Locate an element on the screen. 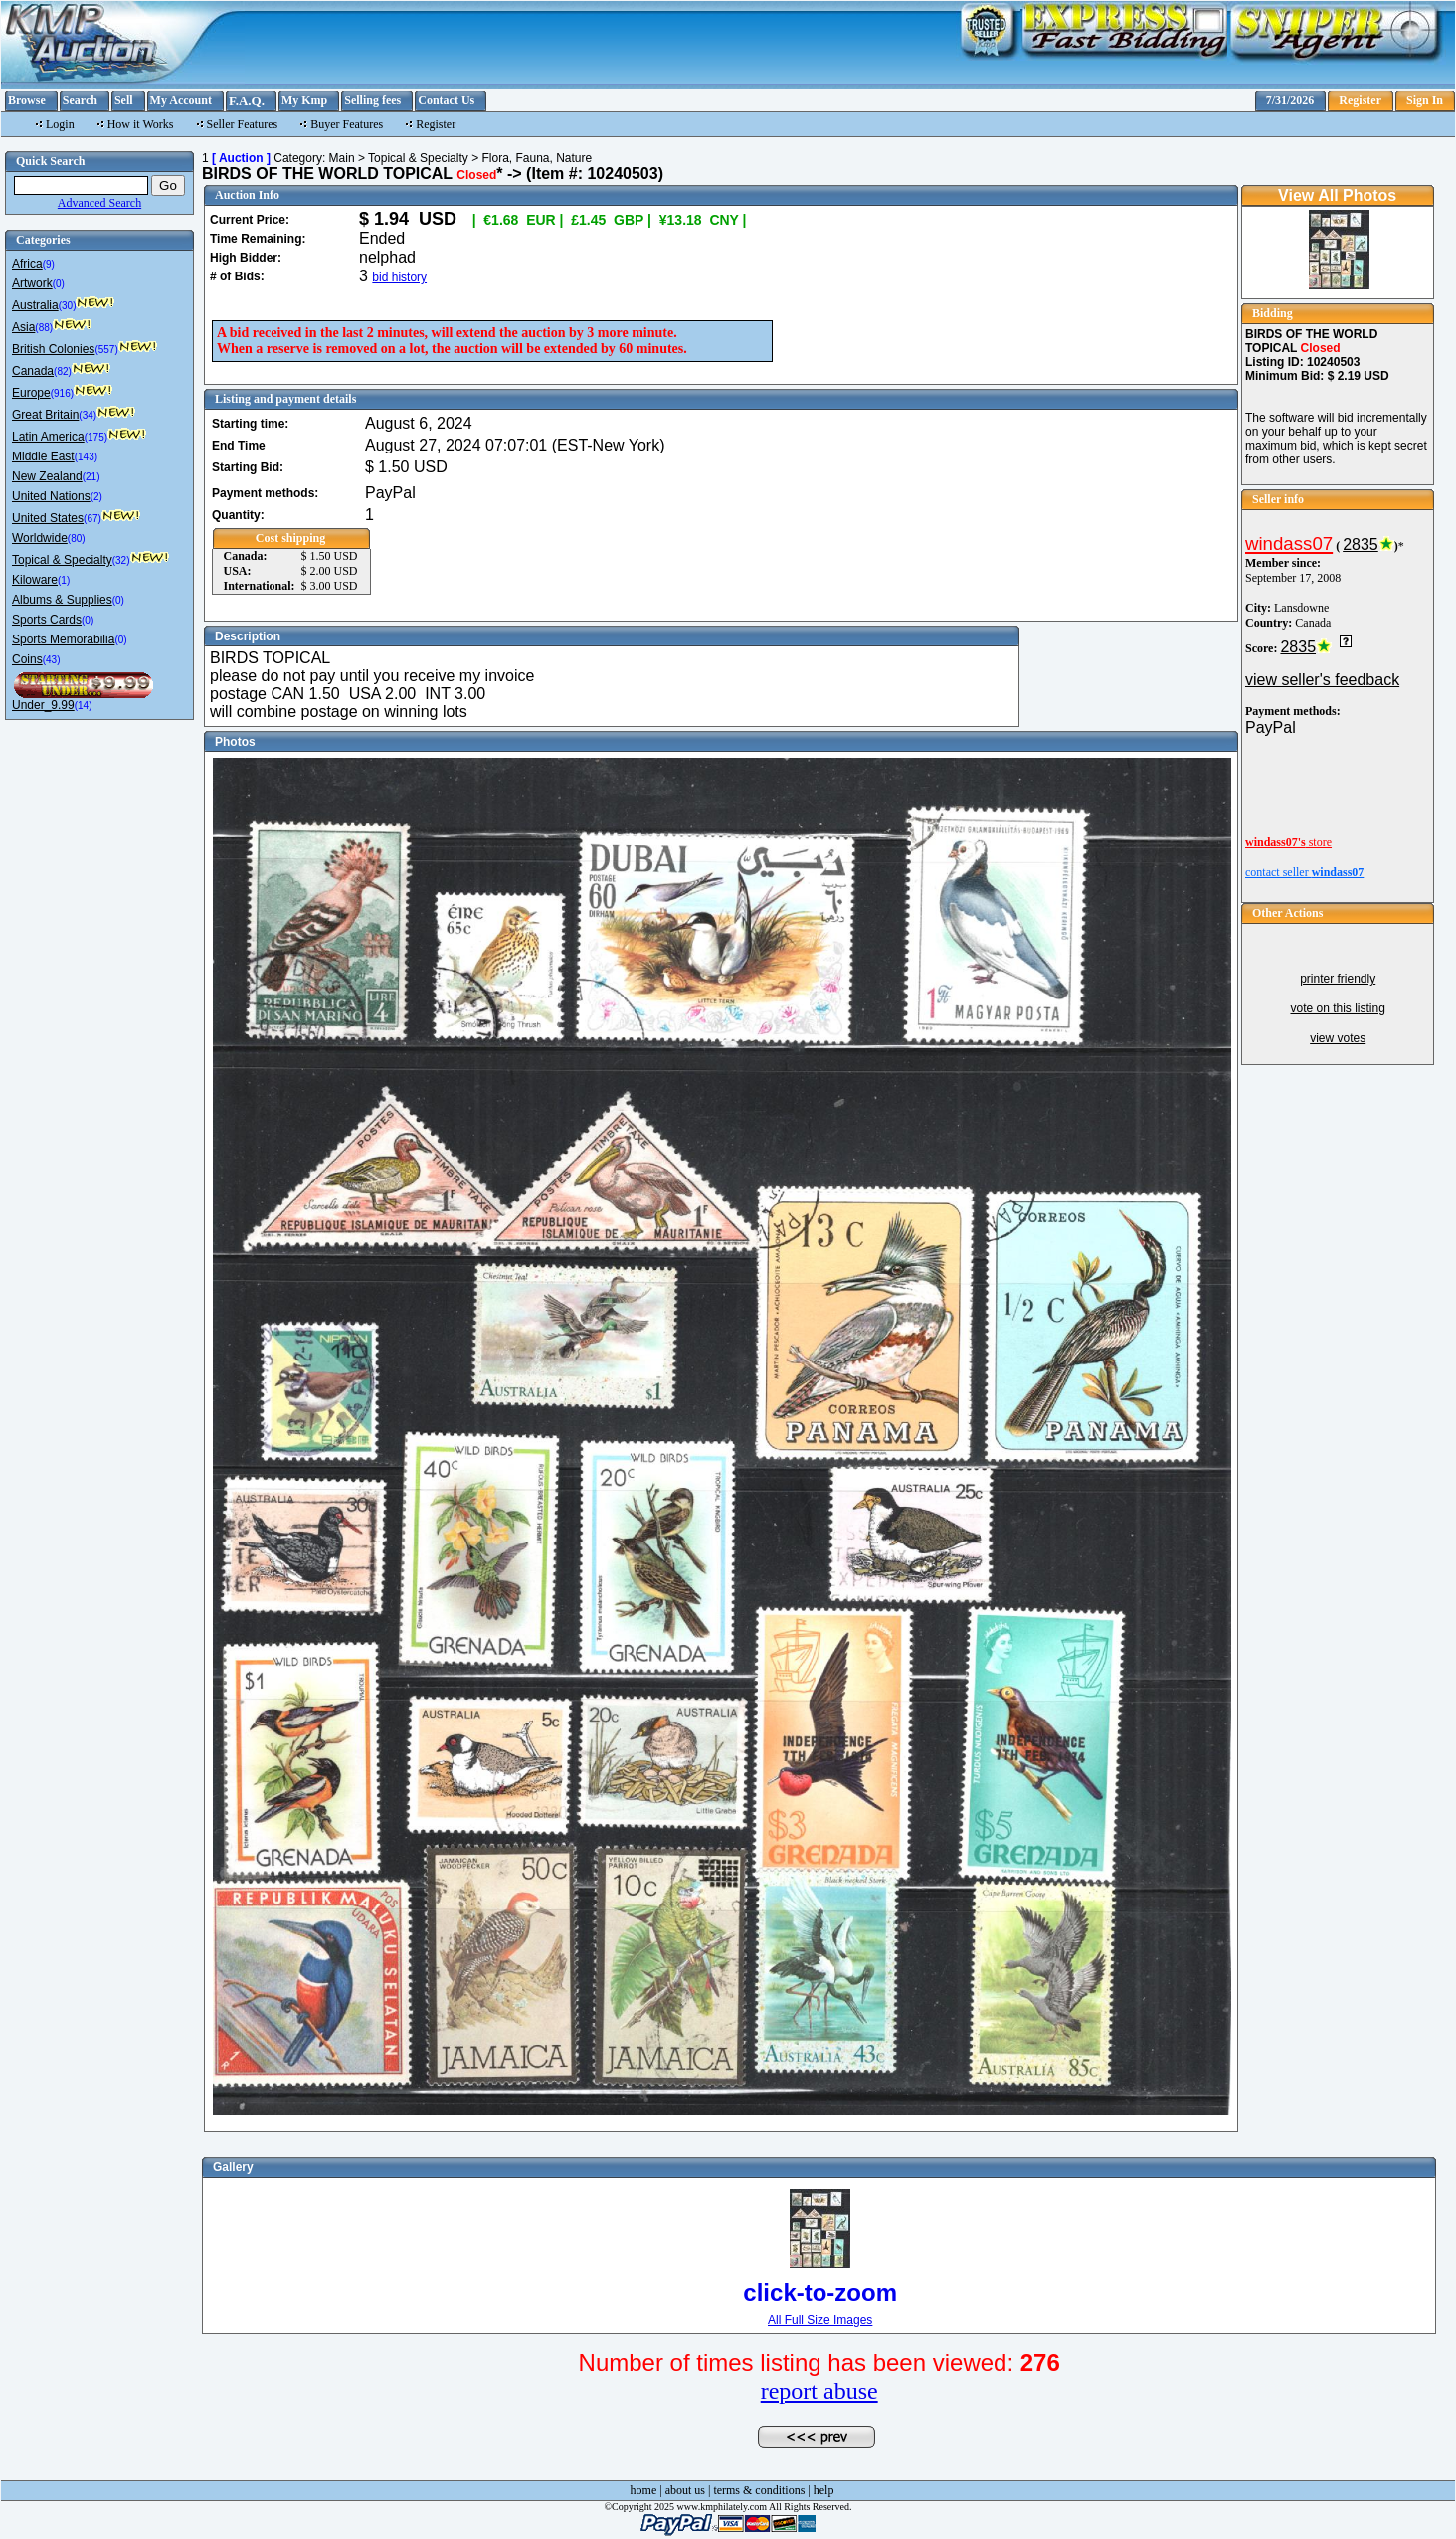 The height and width of the screenshot is (2539, 1456). Advanced Search is located at coordinates (99, 203).